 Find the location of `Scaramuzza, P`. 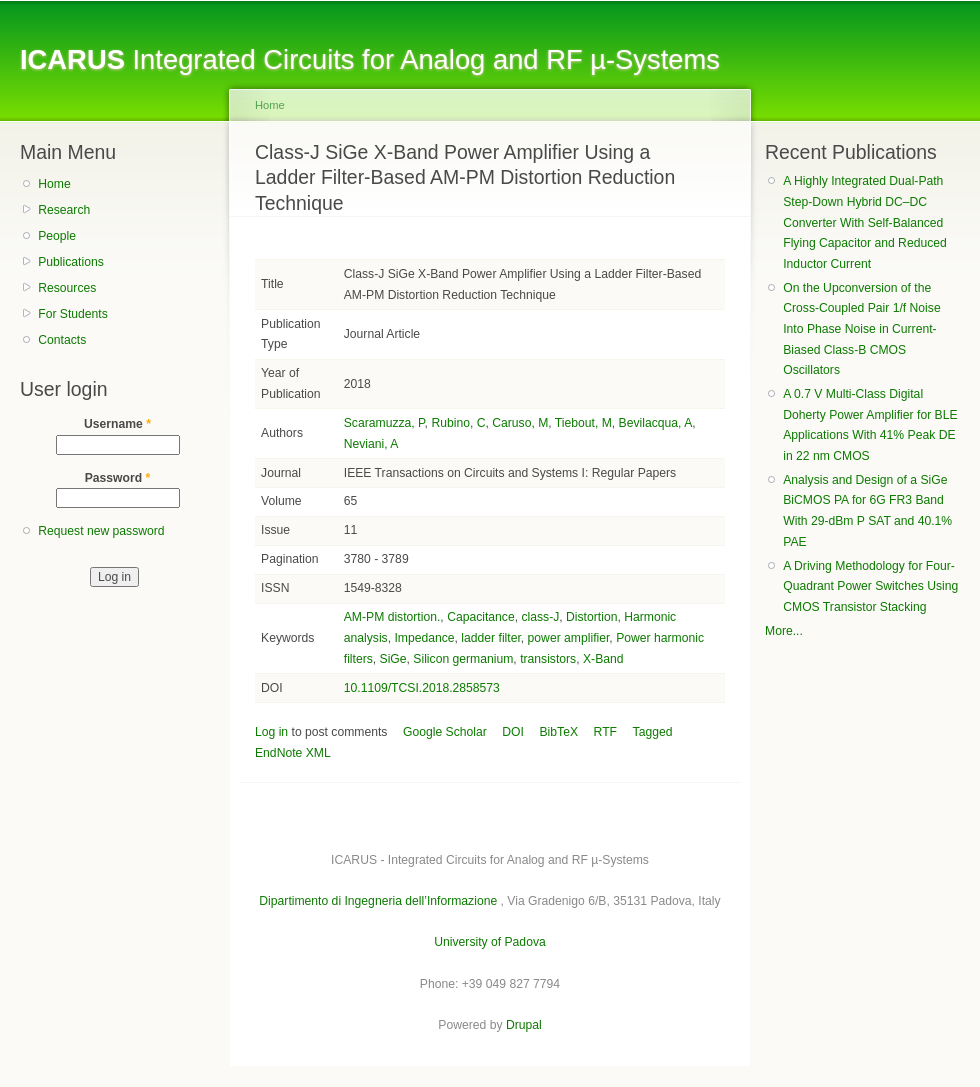

Scaramuzza, P is located at coordinates (384, 423).